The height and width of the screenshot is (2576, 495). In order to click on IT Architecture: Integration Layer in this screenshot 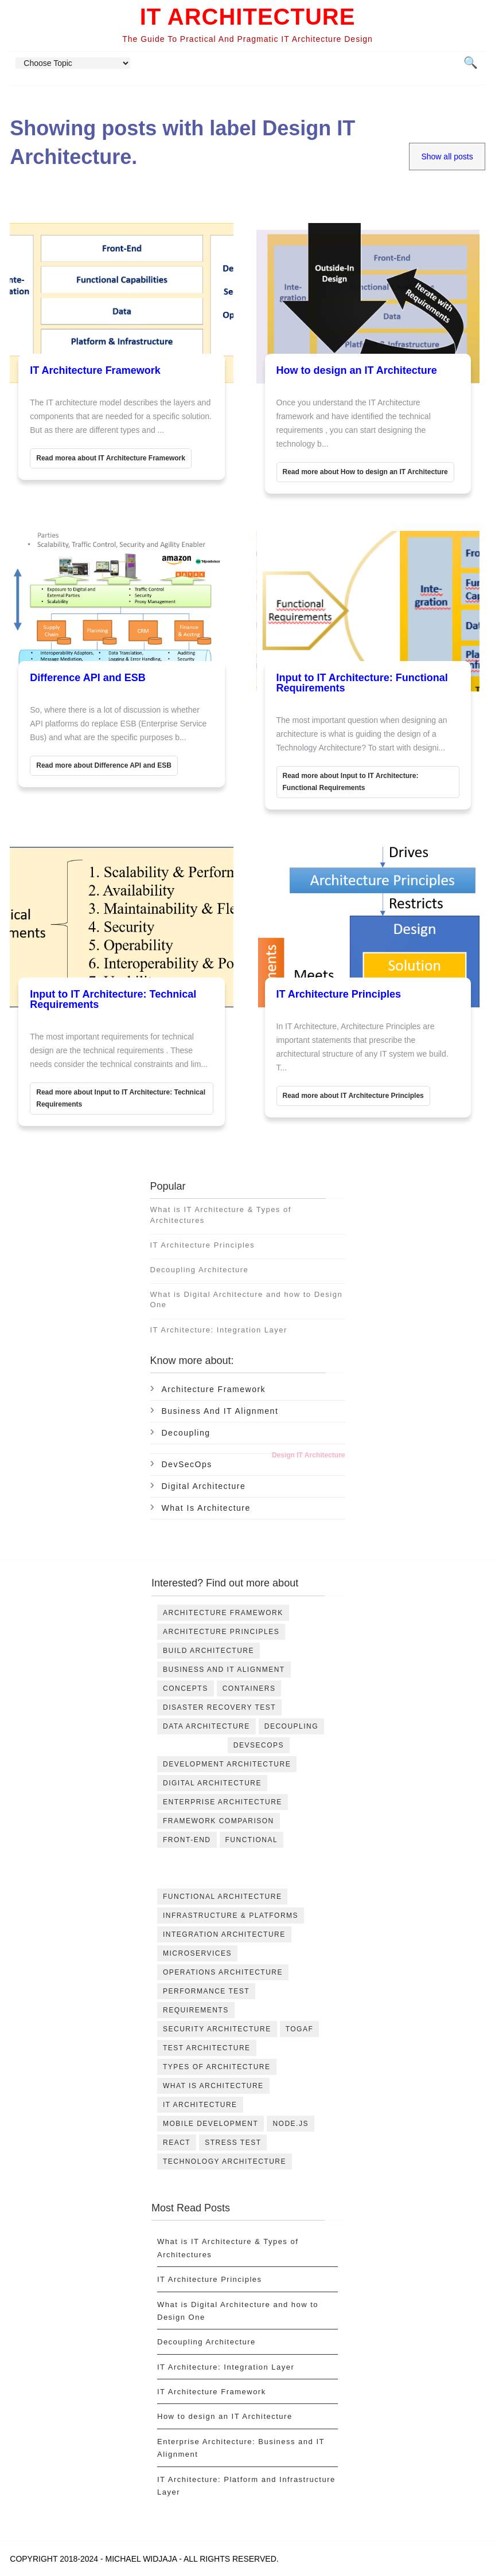, I will do `click(218, 1330)`.